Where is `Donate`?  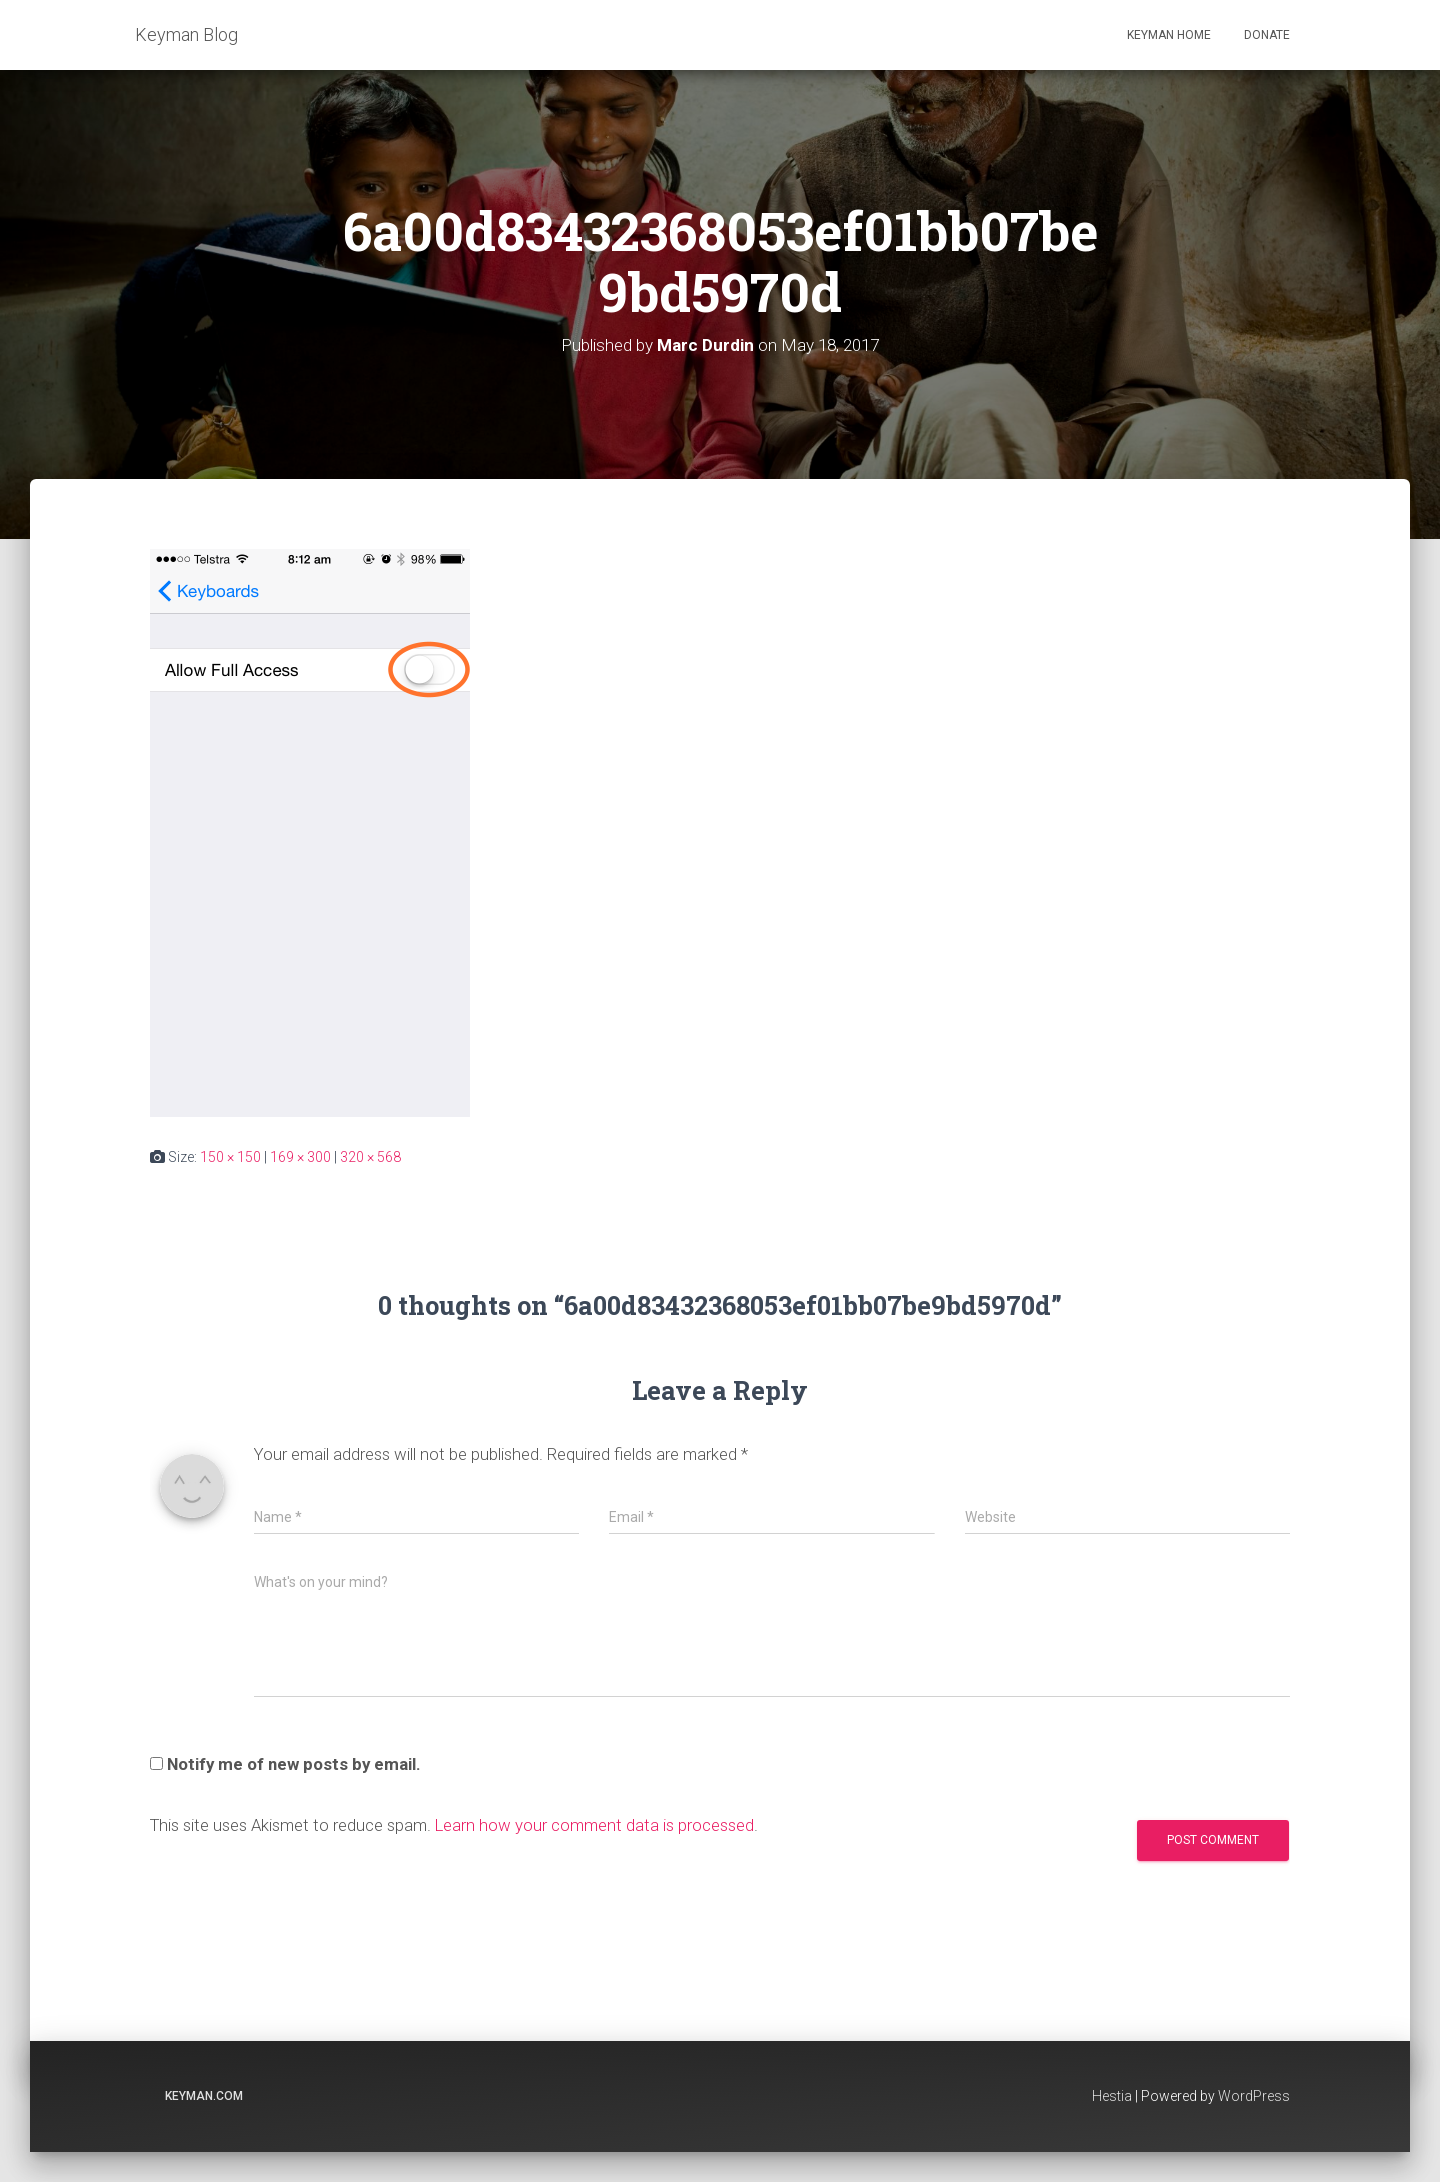
Donate is located at coordinates (1267, 35).